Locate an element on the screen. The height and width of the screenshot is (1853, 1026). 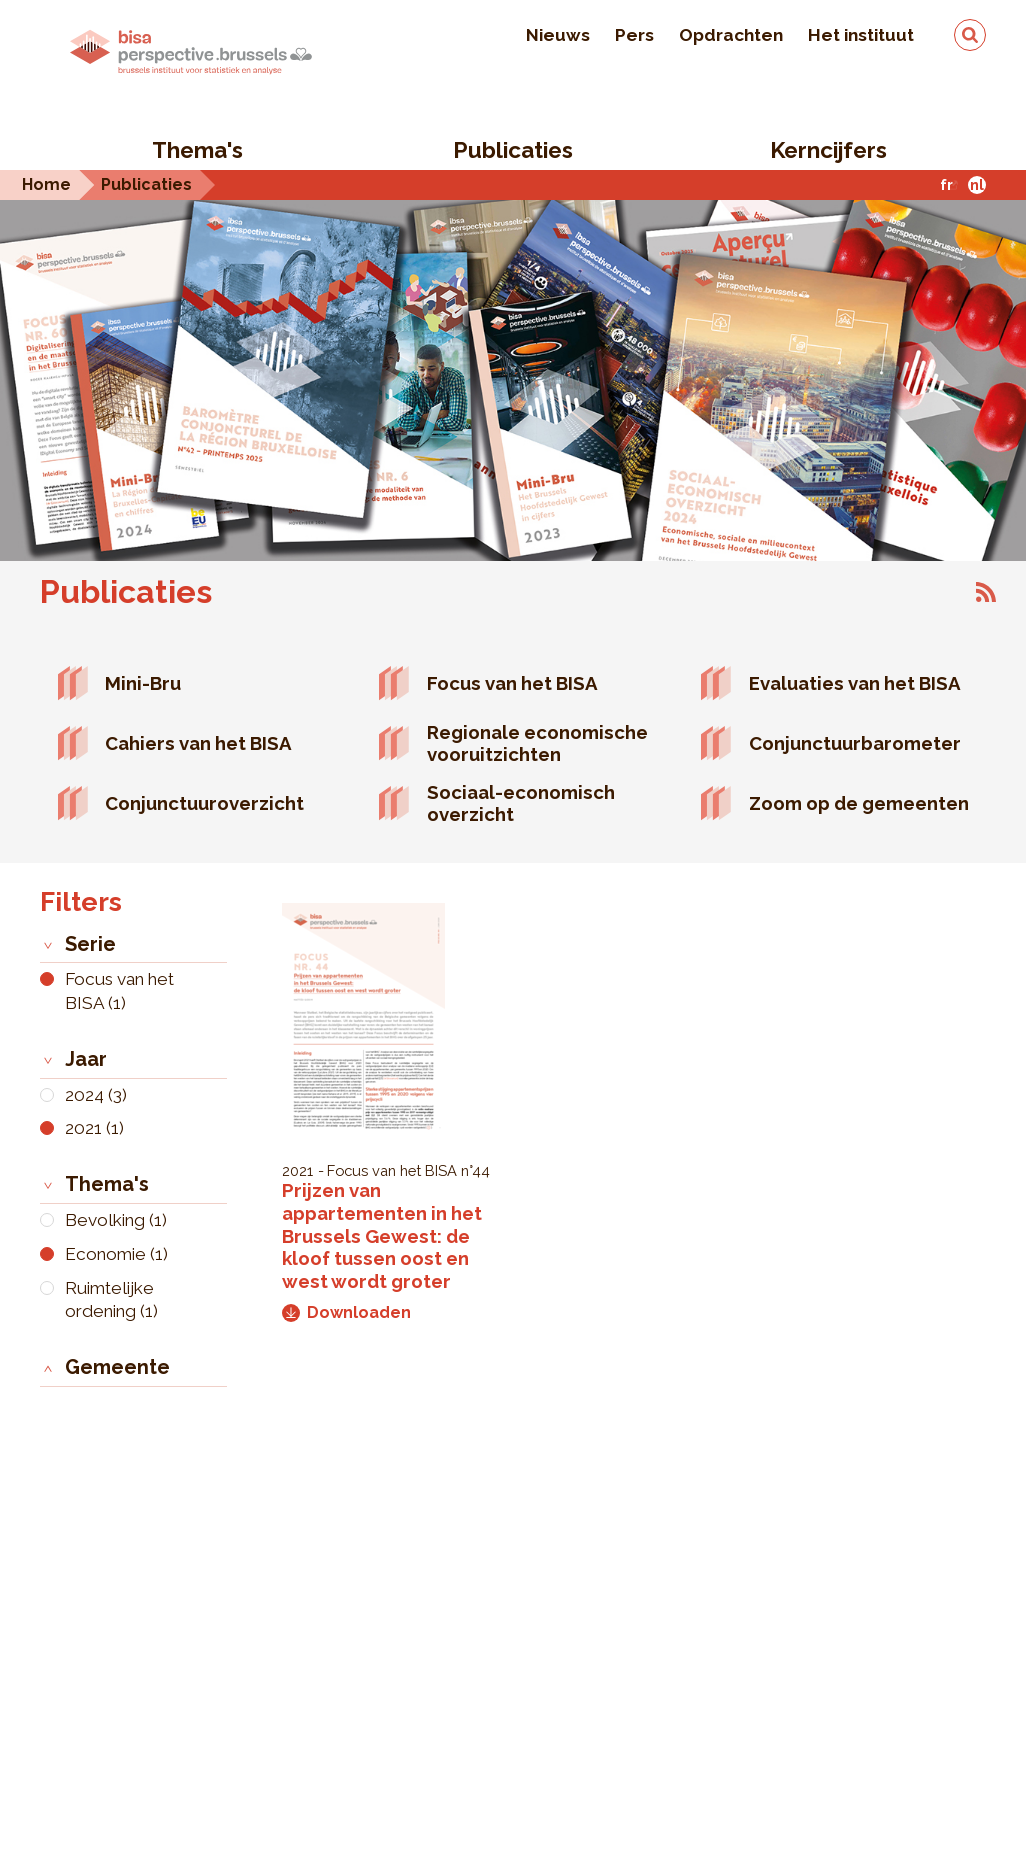
Conjunctuuroverzicht is located at coordinates (204, 803).